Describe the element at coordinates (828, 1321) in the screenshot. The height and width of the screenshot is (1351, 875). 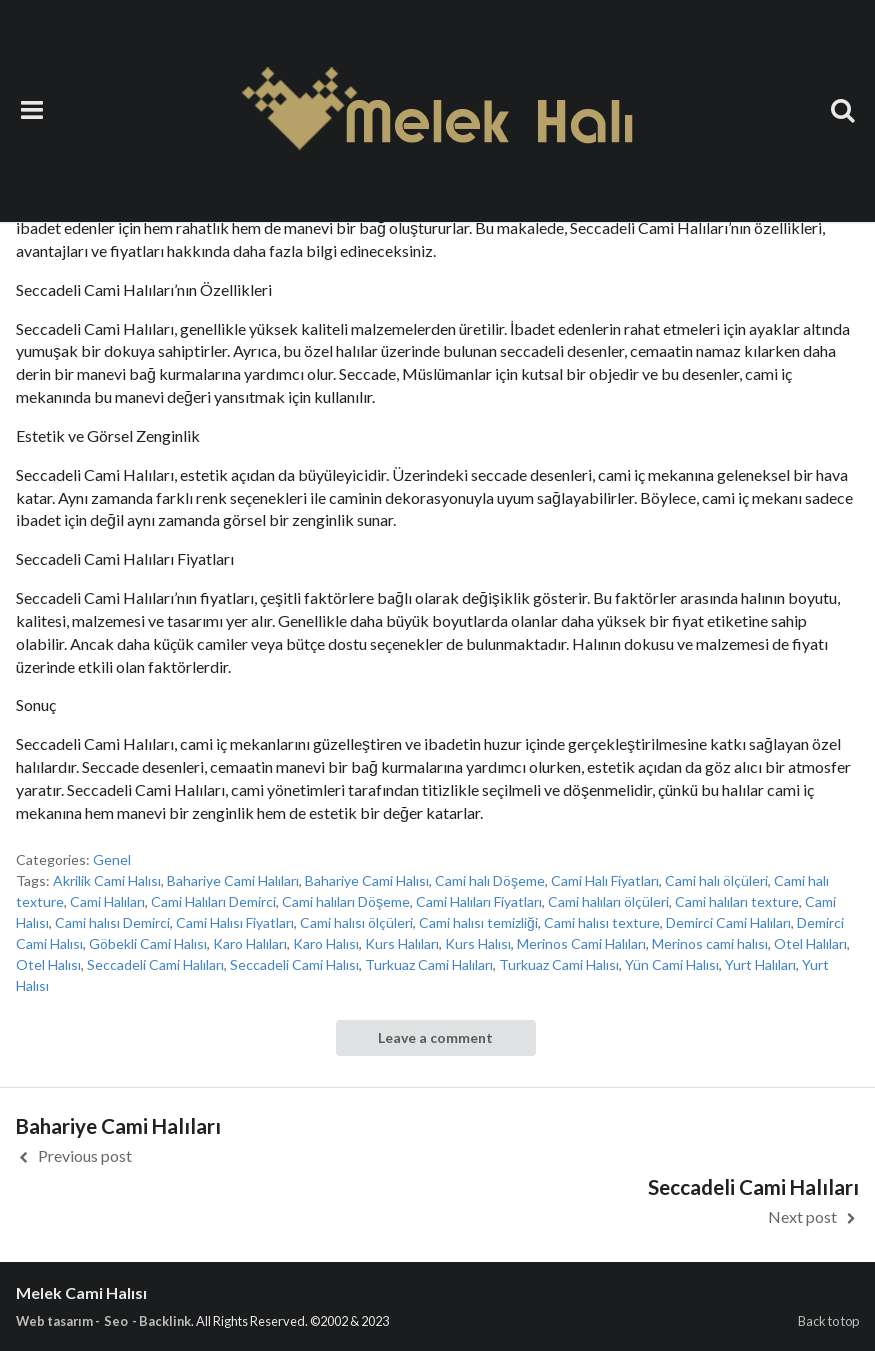
I see `Back to top` at that location.